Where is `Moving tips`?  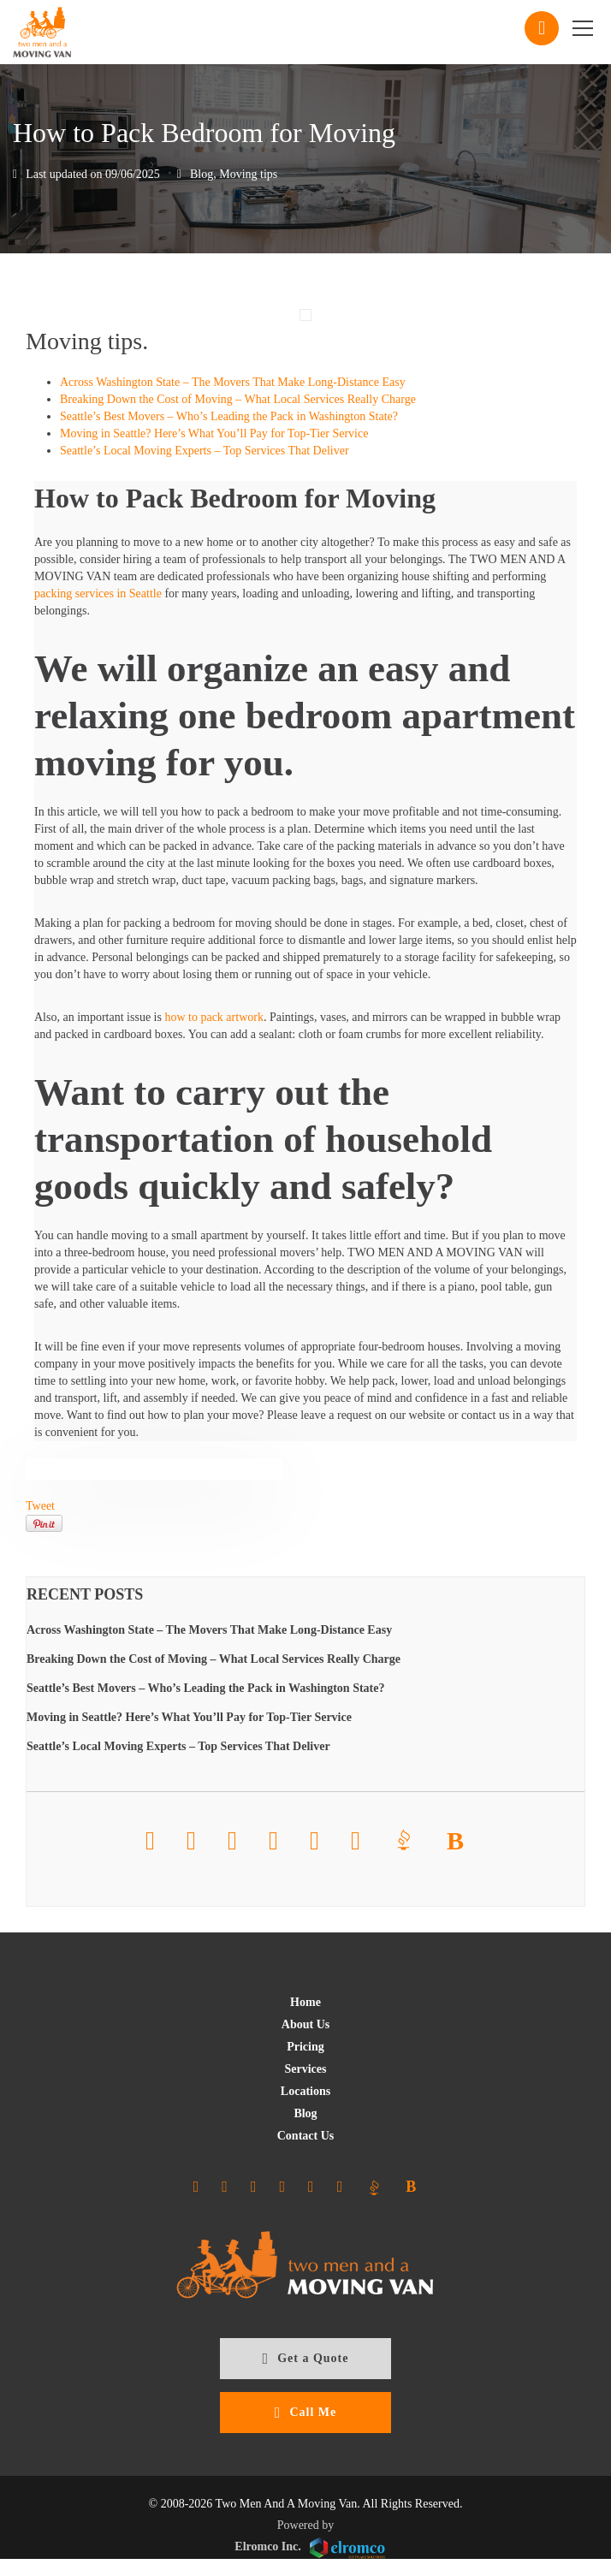 Moving tips is located at coordinates (248, 174).